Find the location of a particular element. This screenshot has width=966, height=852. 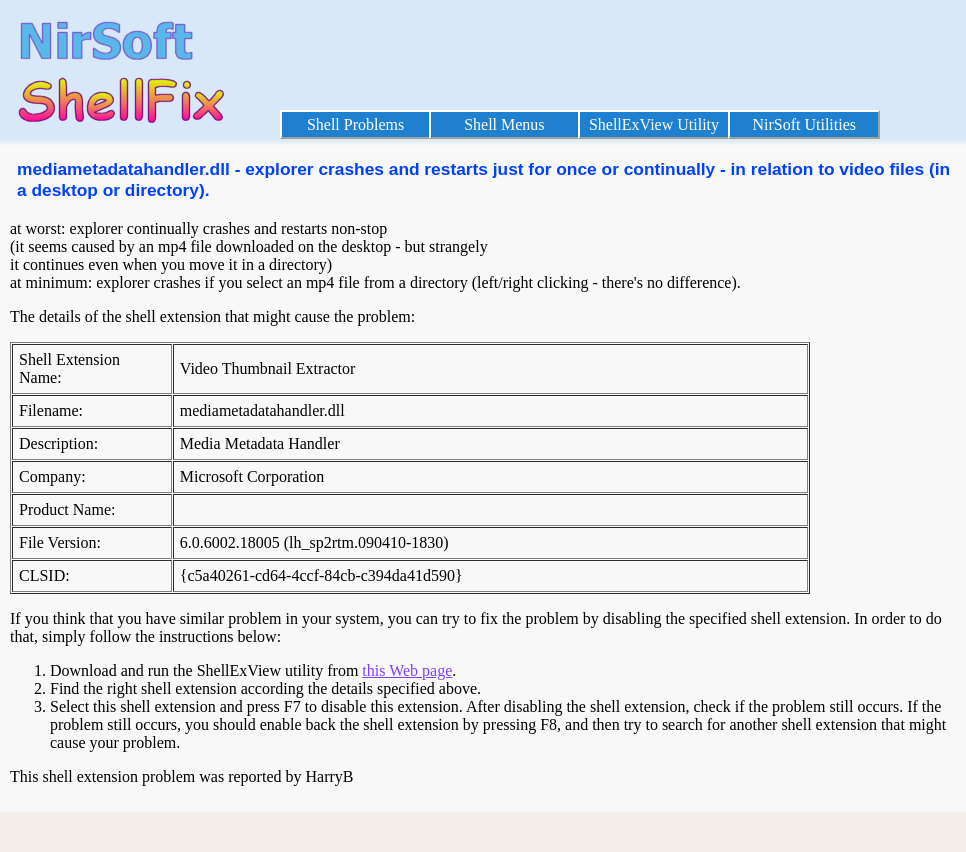

this Web page is located at coordinates (407, 670).